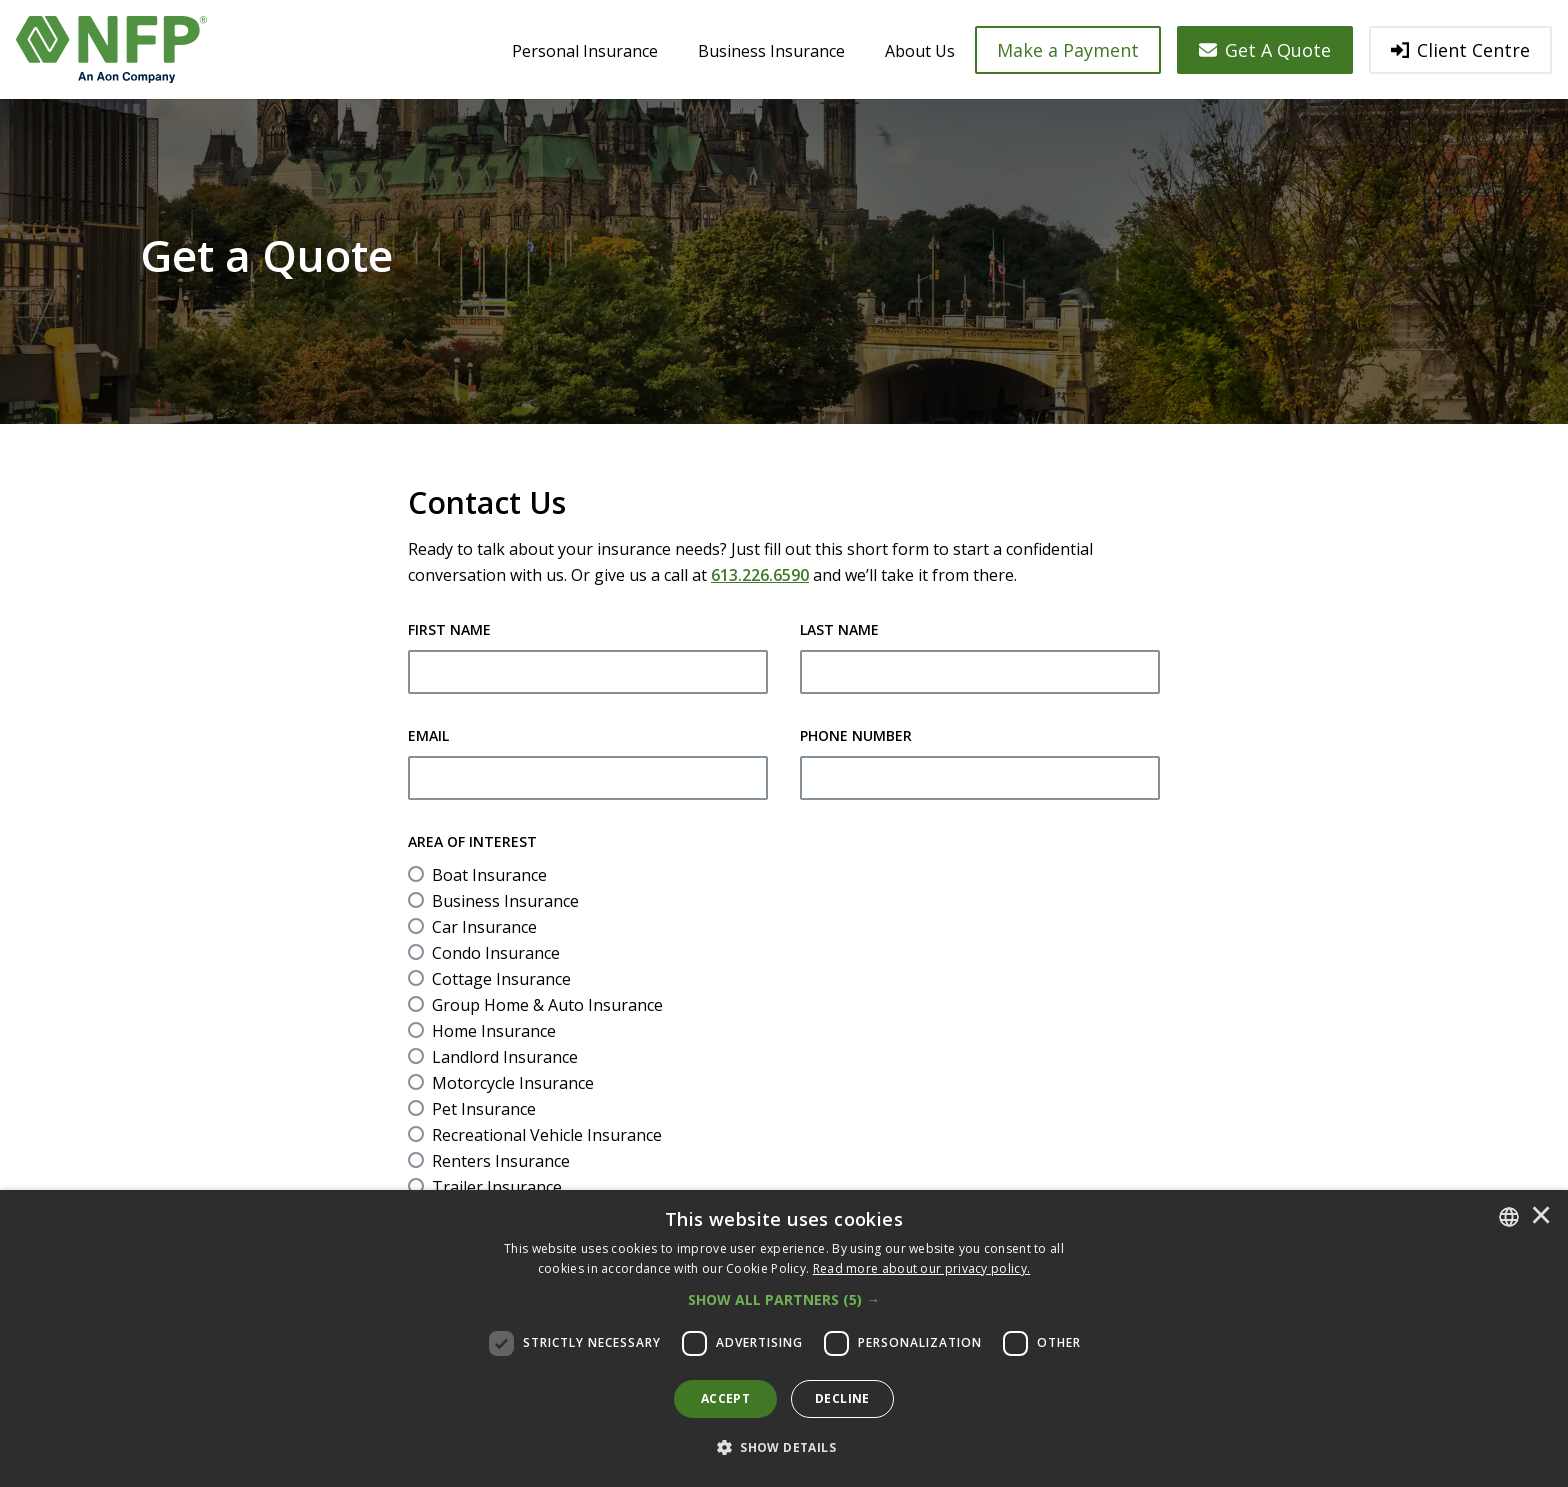 The width and height of the screenshot is (1568, 1487). What do you see at coordinates (505, 1057) in the screenshot?
I see `Landlord Insurance` at bounding box center [505, 1057].